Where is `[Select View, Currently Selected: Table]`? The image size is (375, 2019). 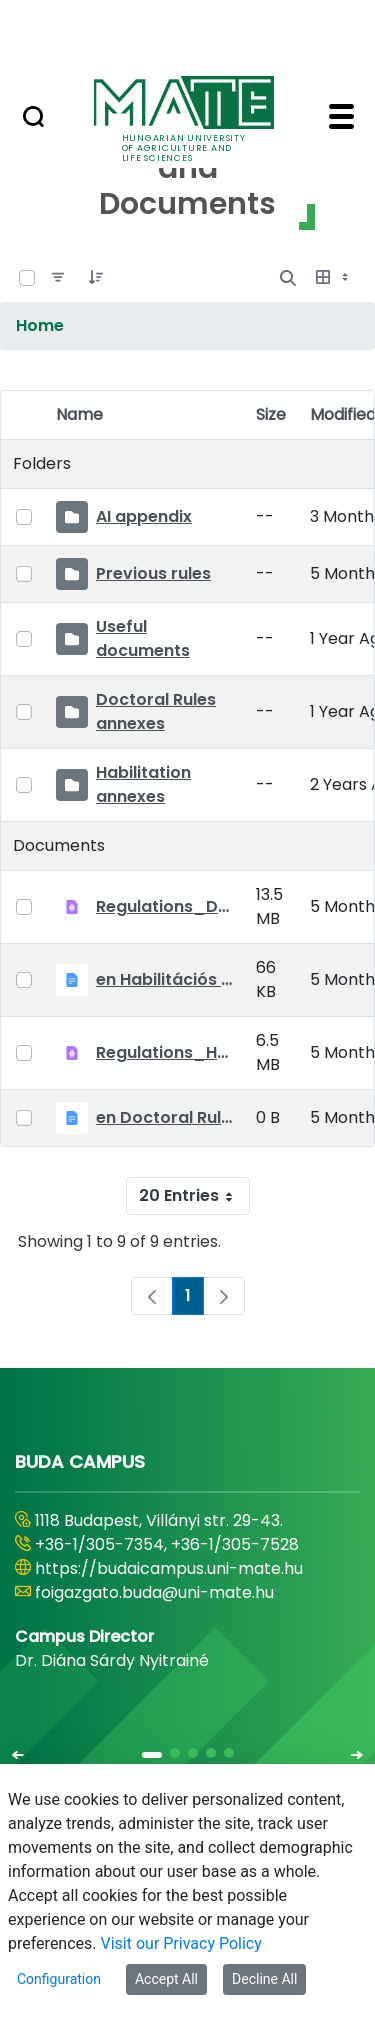 [Select View, Currently Selected: Table] is located at coordinates (334, 278).